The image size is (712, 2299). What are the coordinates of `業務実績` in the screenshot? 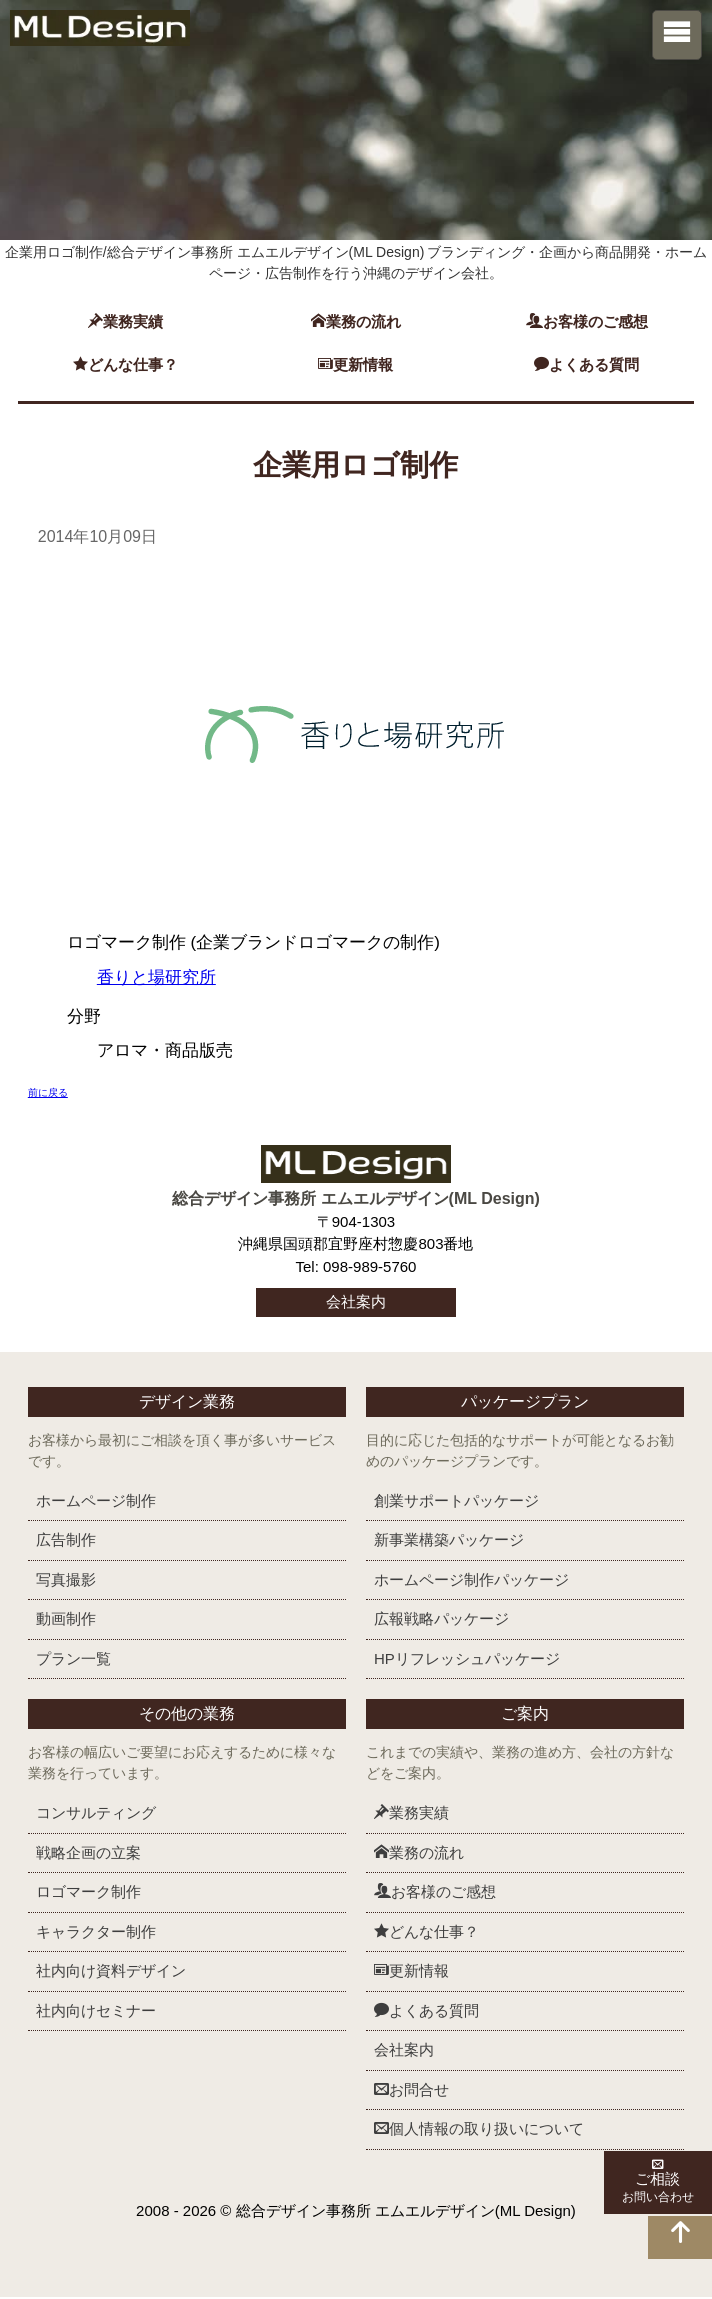 It's located at (125, 321).